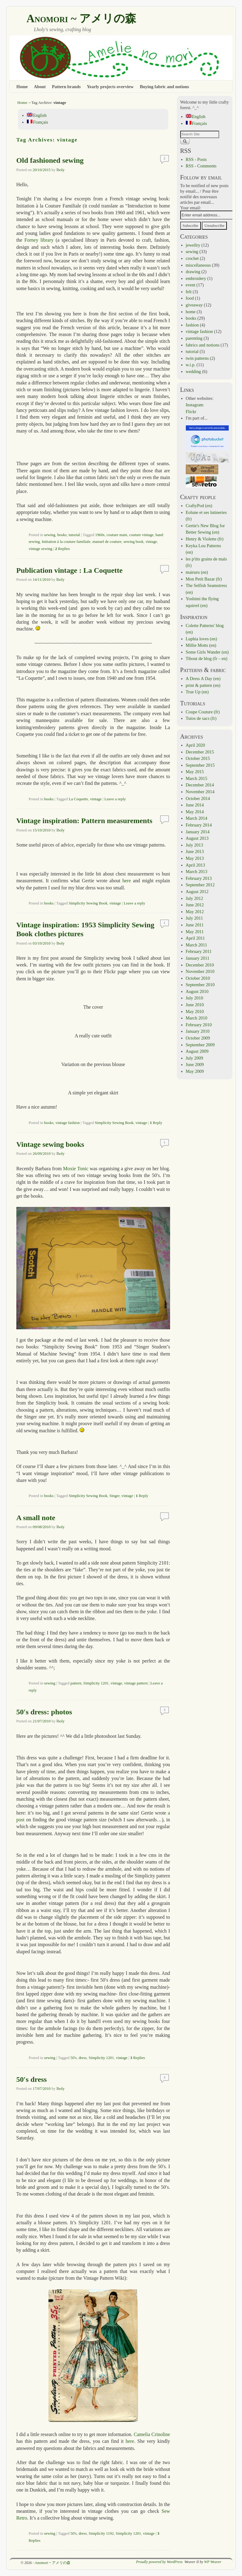  Describe the element at coordinates (190, 207) in the screenshot. I see `Your email:` at that location.